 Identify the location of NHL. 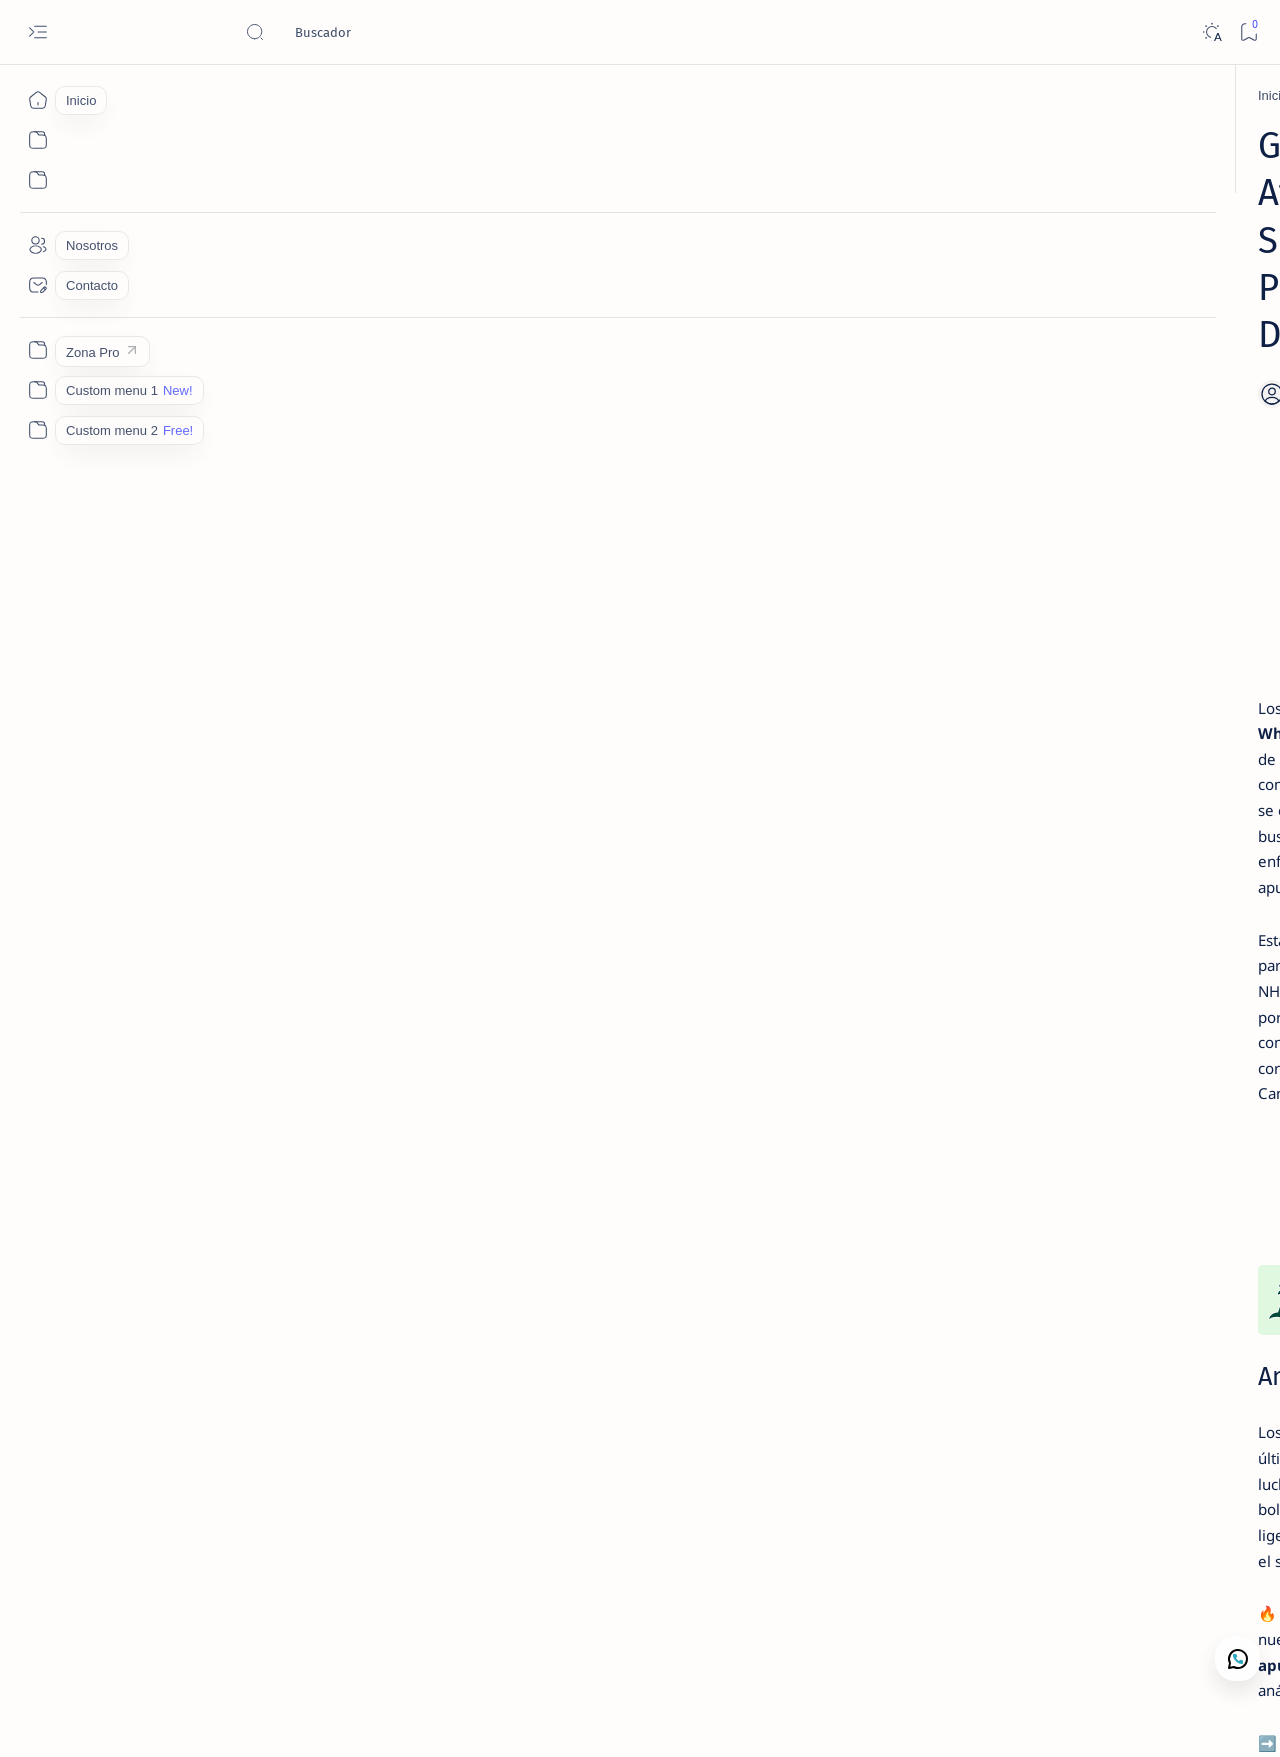
(637, 1429).